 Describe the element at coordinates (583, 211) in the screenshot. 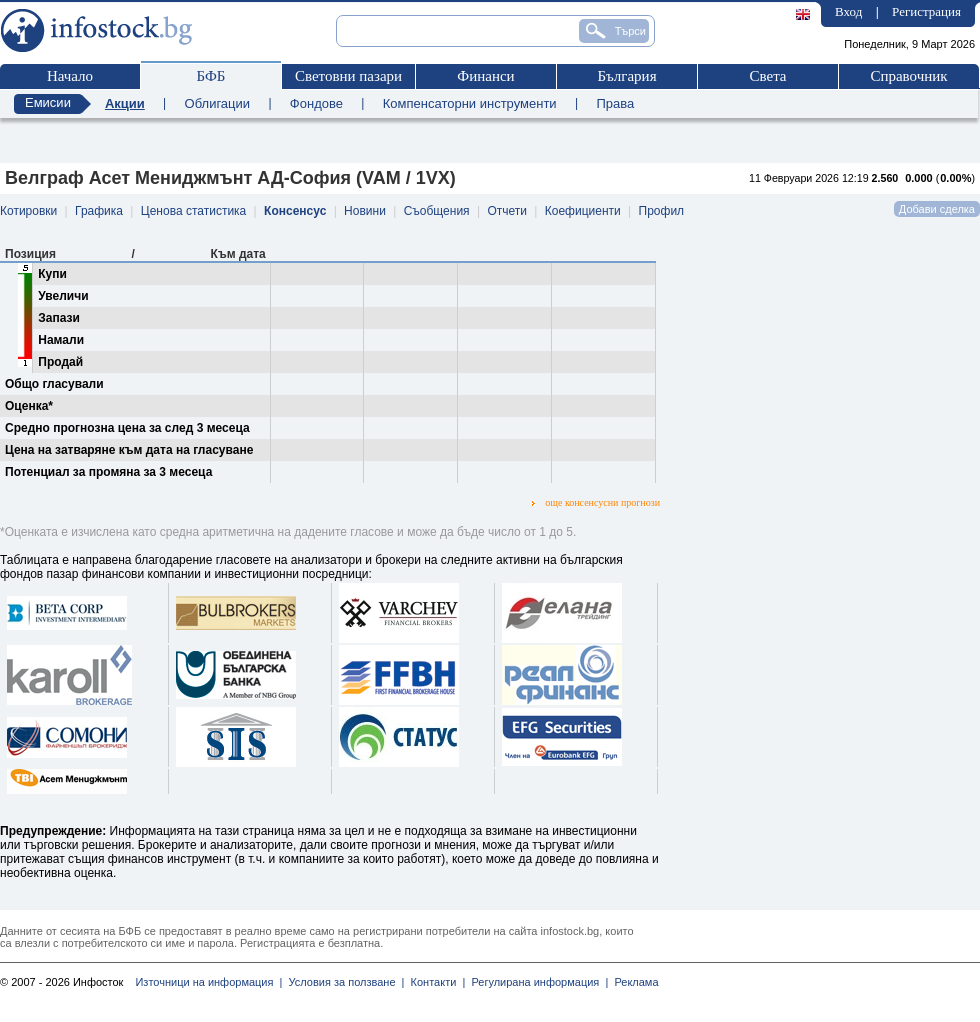

I see `Коефициенти` at that location.